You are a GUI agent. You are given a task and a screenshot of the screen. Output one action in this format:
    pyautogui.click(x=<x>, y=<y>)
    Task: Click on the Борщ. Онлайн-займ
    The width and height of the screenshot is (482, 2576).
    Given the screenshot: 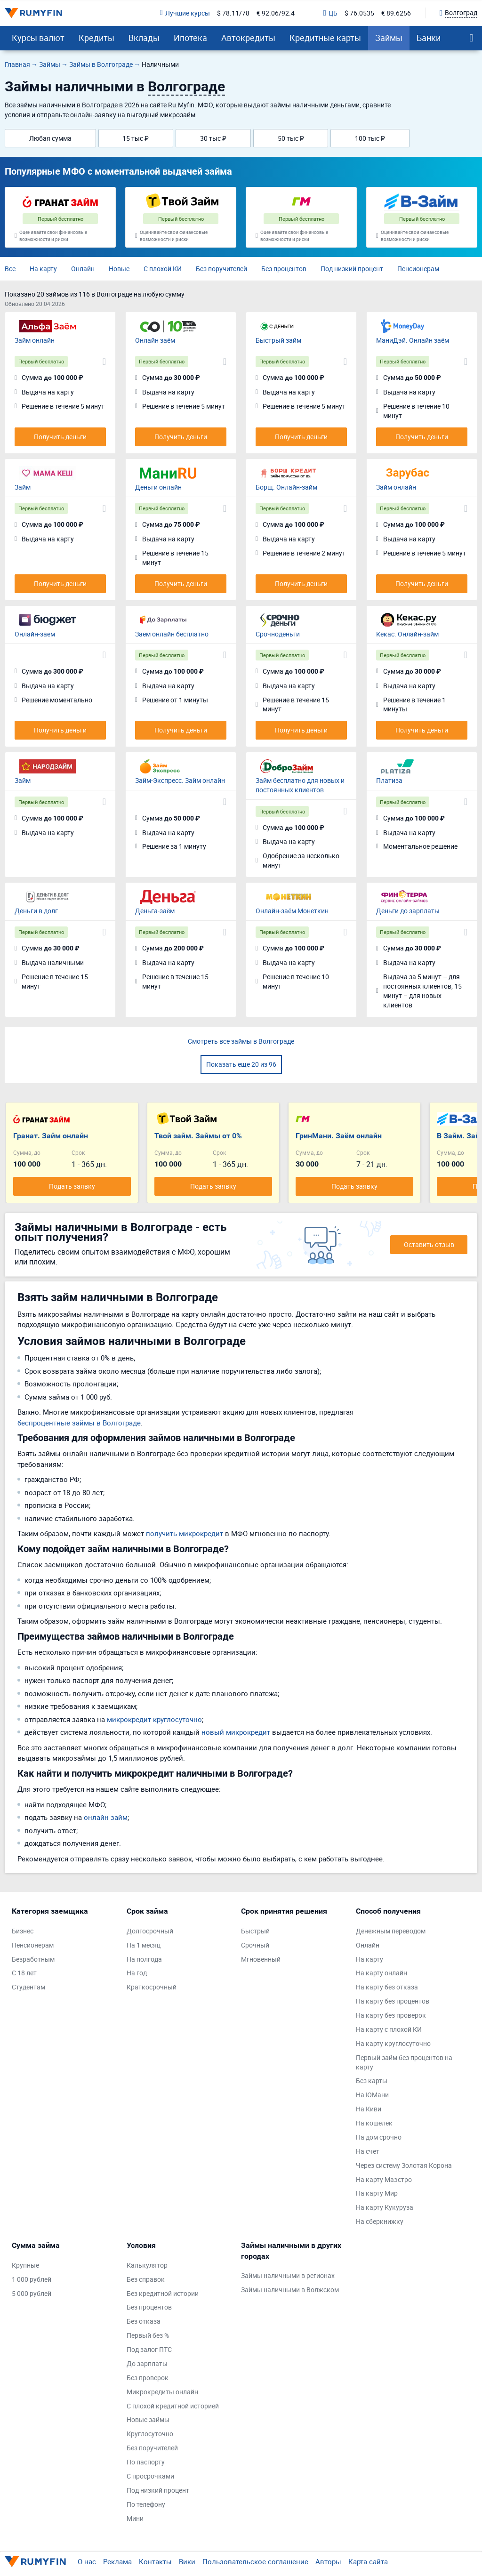 What is the action you would take?
    pyautogui.click(x=286, y=487)
    